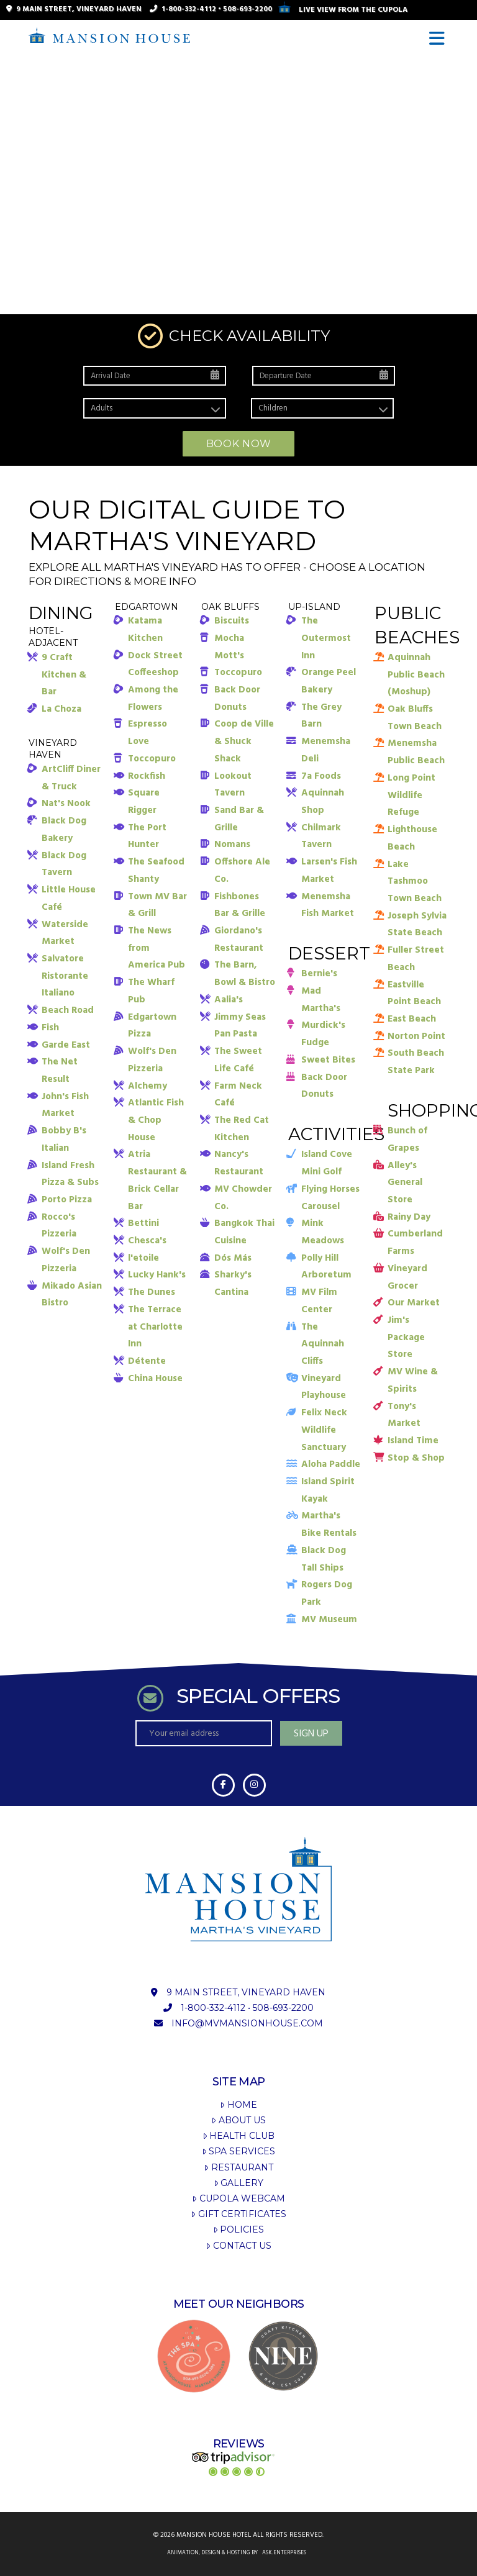  Describe the element at coordinates (228, 999) in the screenshot. I see `Aalia's` at that location.